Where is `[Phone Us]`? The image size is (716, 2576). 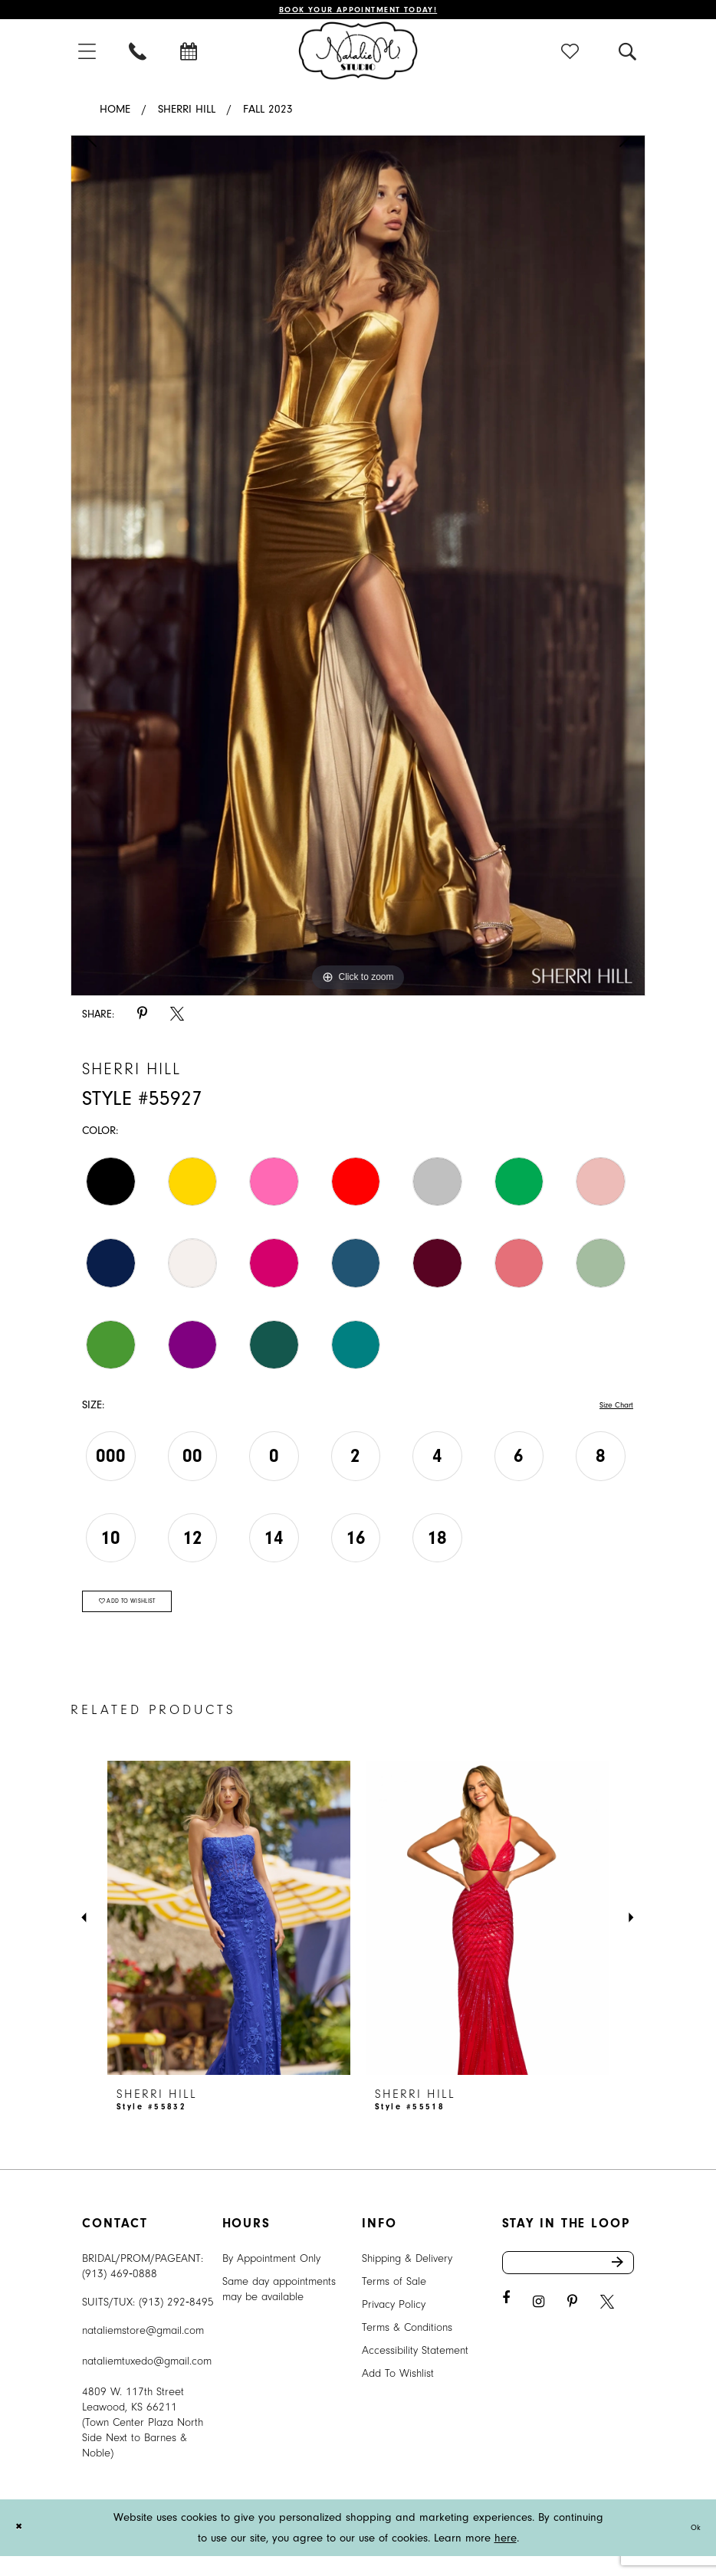
[Phone Us] is located at coordinates (139, 55).